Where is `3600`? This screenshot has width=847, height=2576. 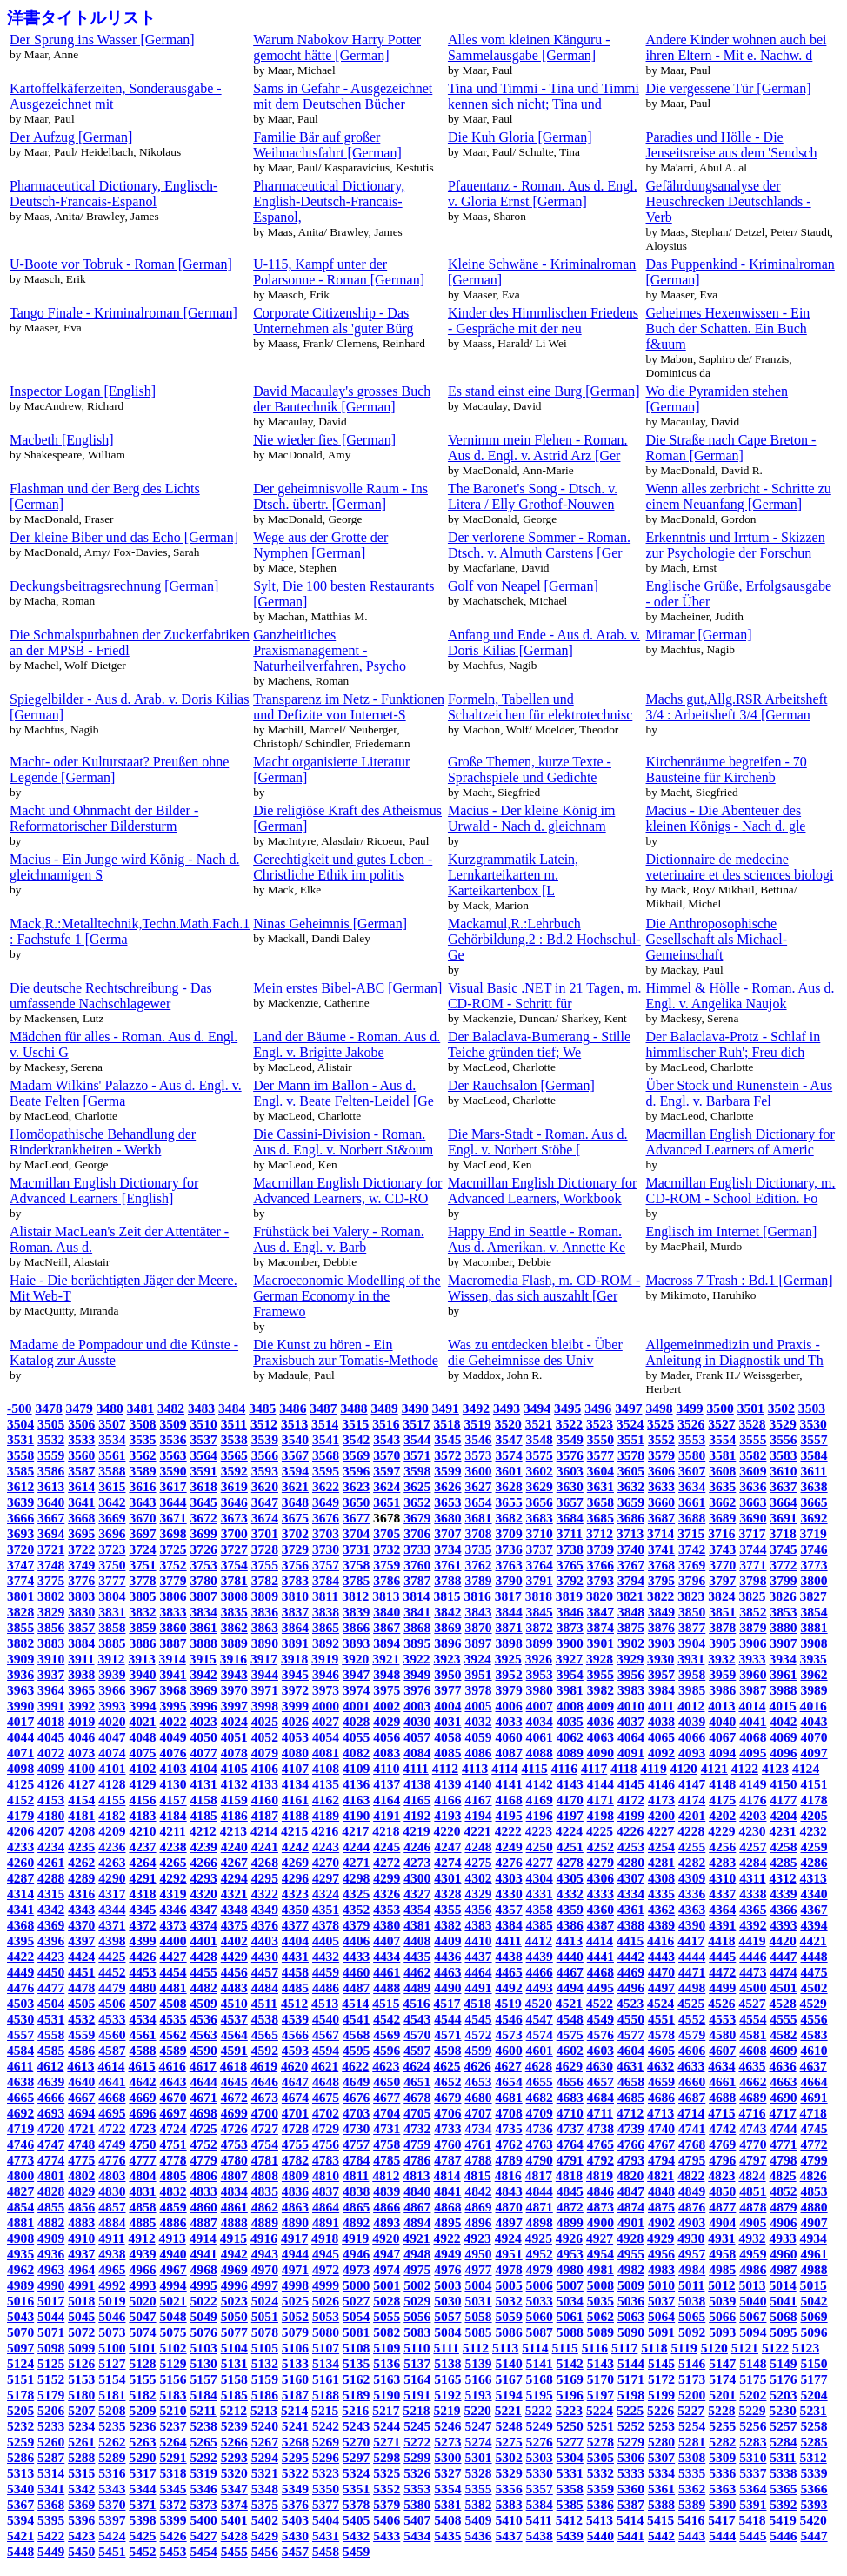
3600 is located at coordinates (477, 1470).